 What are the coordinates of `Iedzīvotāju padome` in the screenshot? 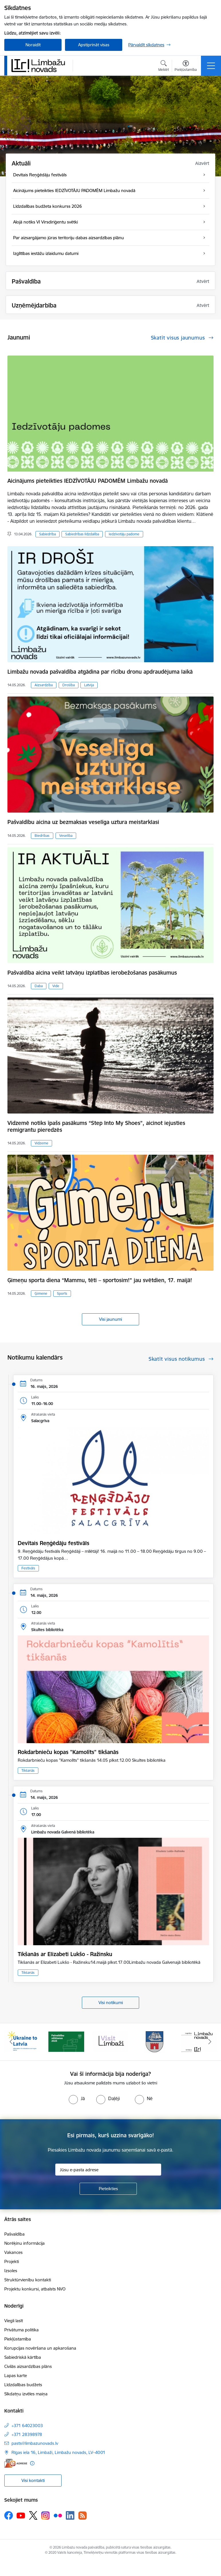 It's located at (124, 534).